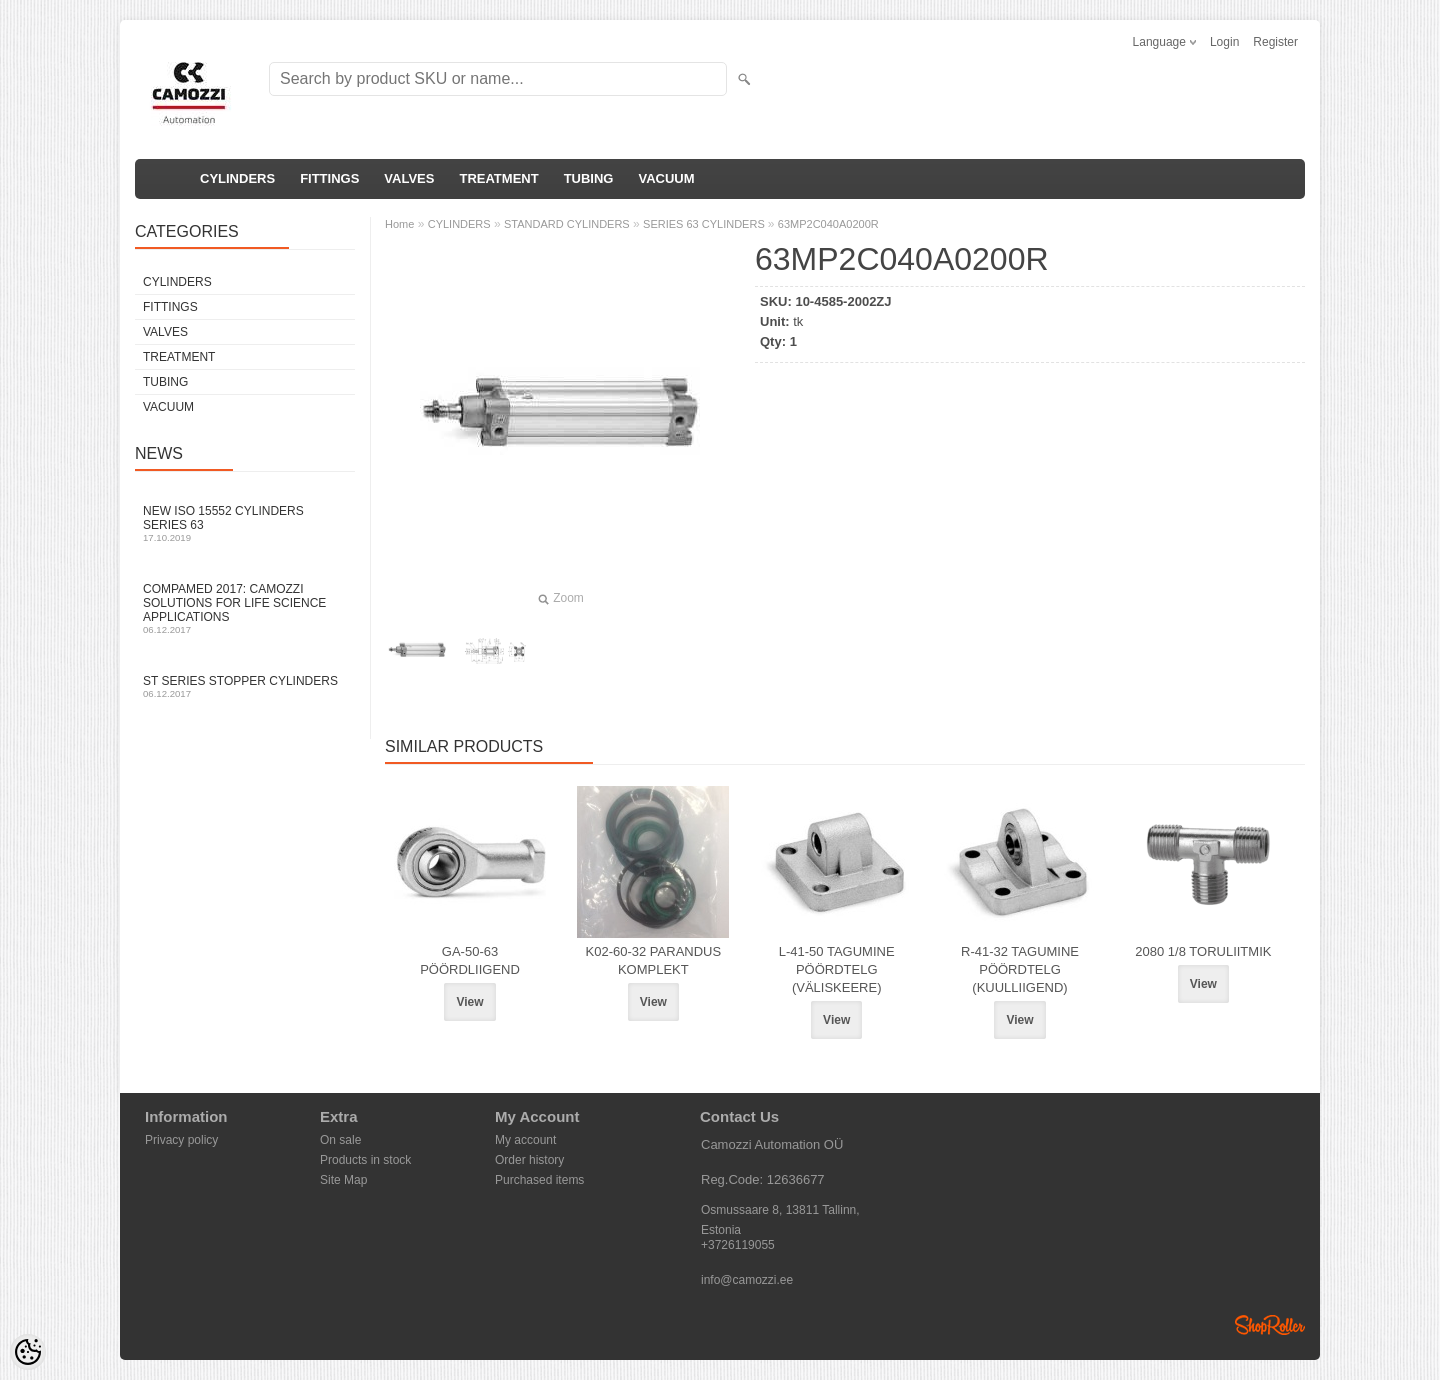 The image size is (1440, 1380). What do you see at coordinates (837, 969) in the screenshot?
I see `L-41-50 TAGUMINE PÖÖRDTELG (VÄLISKEERE)` at bounding box center [837, 969].